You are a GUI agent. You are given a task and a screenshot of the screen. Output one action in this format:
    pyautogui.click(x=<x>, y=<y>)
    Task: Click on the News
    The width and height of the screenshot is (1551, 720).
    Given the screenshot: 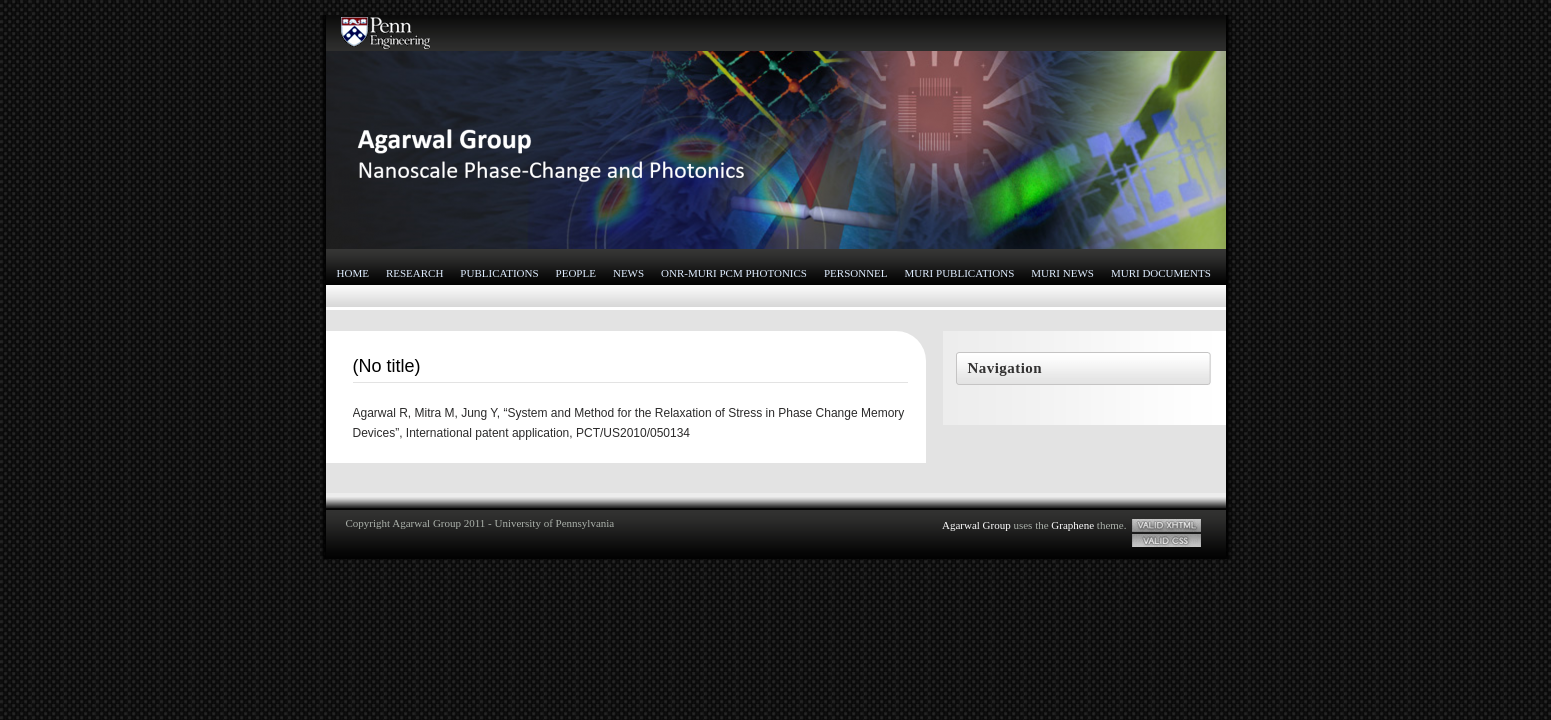 What is the action you would take?
    pyautogui.click(x=628, y=273)
    